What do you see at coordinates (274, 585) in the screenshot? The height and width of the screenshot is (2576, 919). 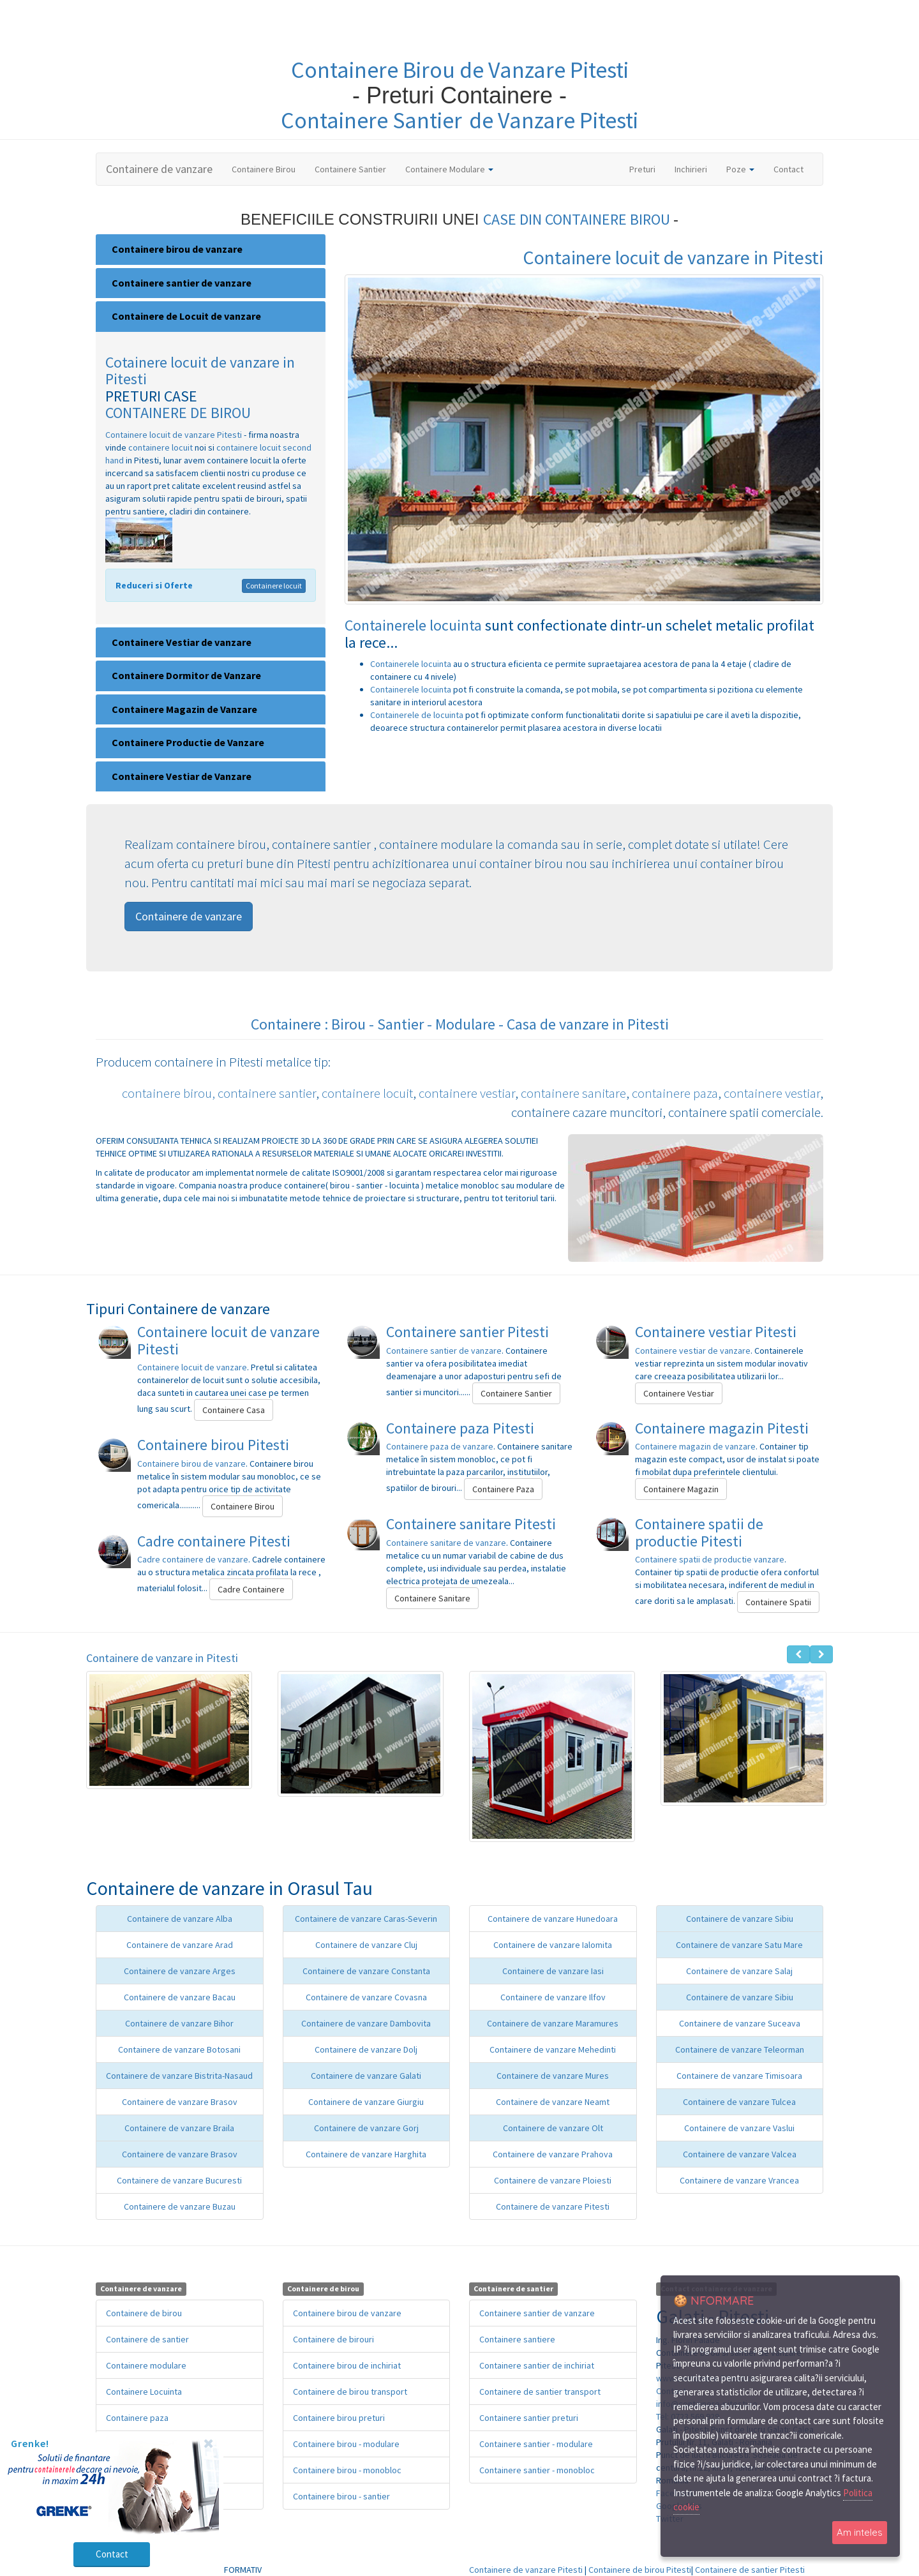 I see `Containere locuit` at bounding box center [274, 585].